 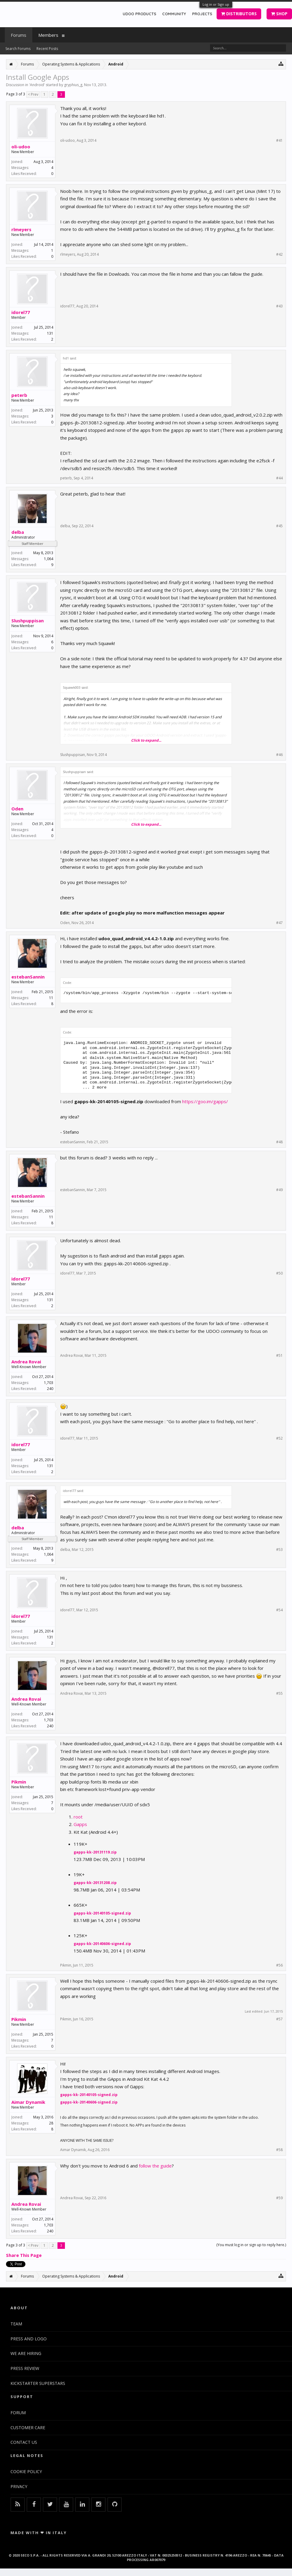 I want to click on 1,703, so click(x=48, y=1382).